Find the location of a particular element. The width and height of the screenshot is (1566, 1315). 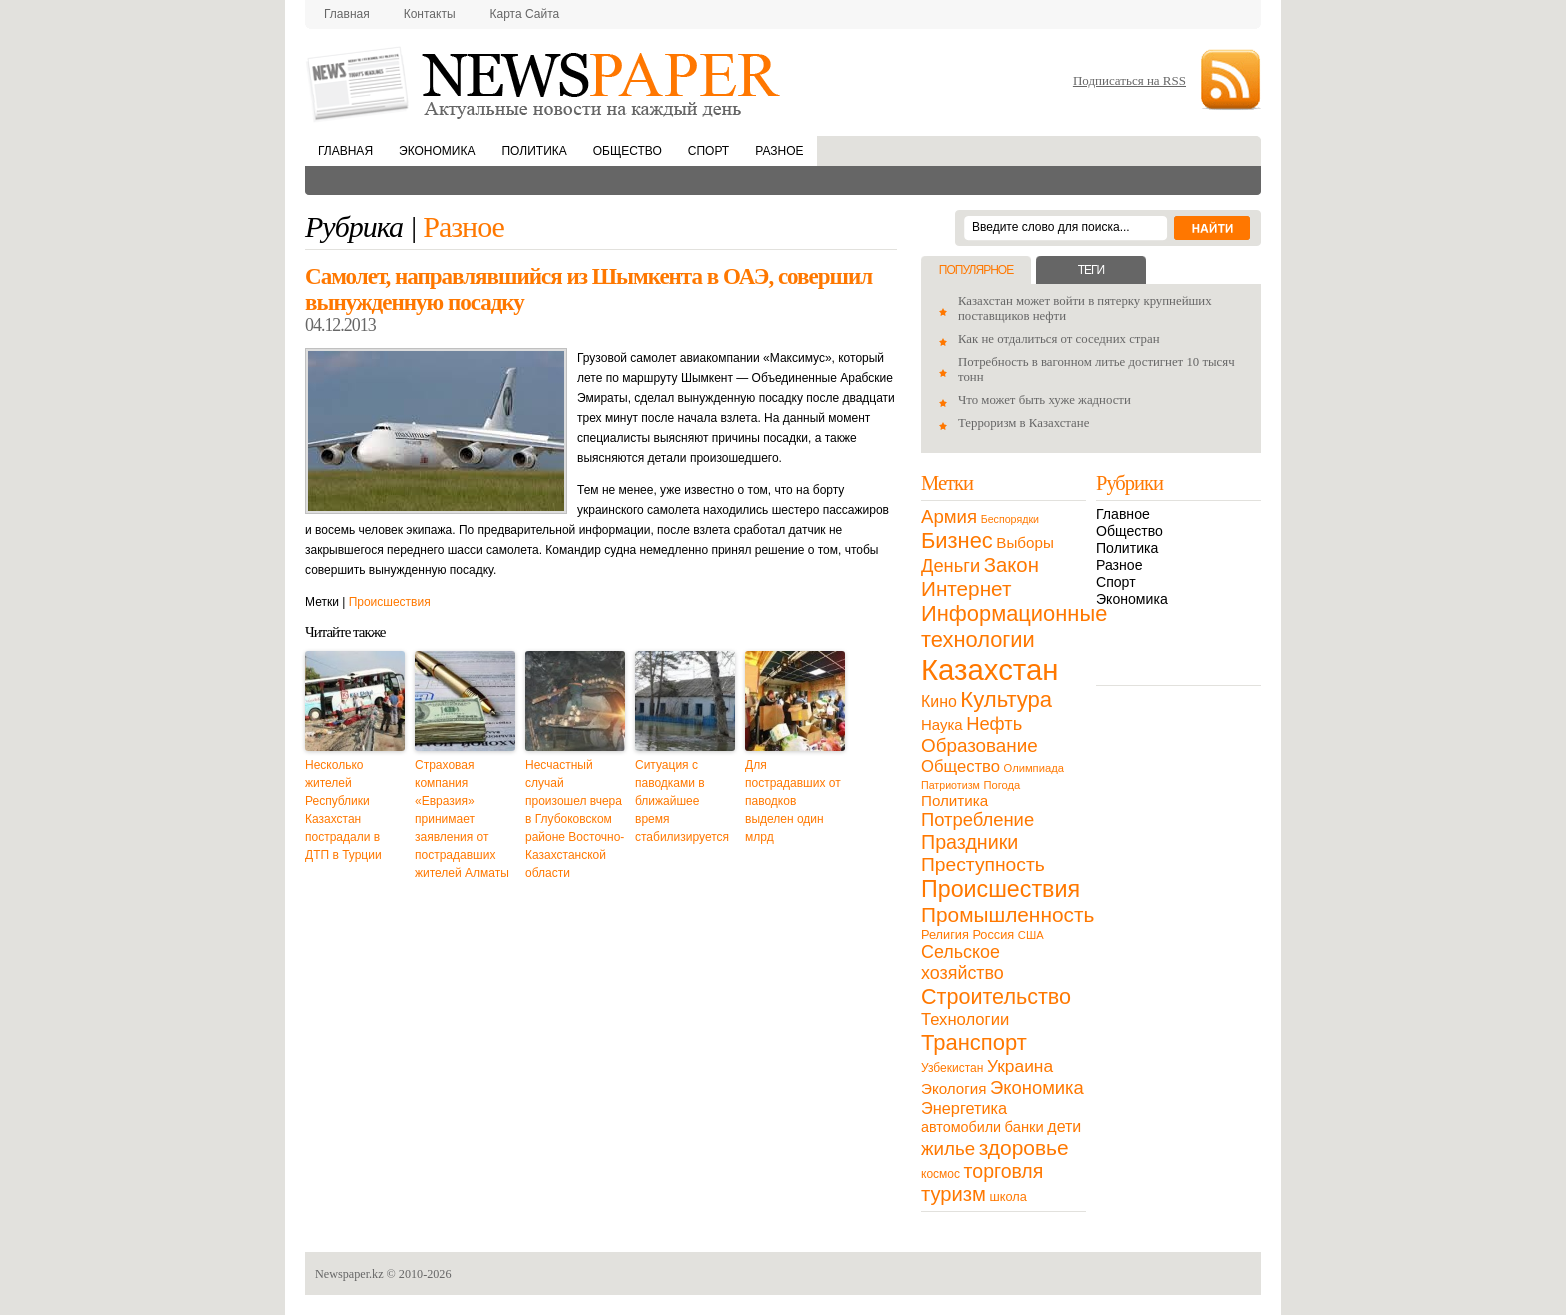

Образование [Образование (53 элемента)] is located at coordinates (979, 745).